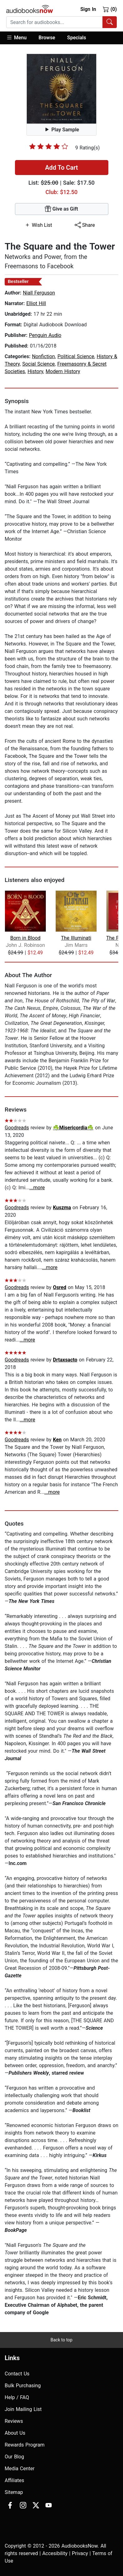 This screenshot has width=123, height=2576. What do you see at coordinates (14, 2421) in the screenshot?
I see `Reviews` at bounding box center [14, 2421].